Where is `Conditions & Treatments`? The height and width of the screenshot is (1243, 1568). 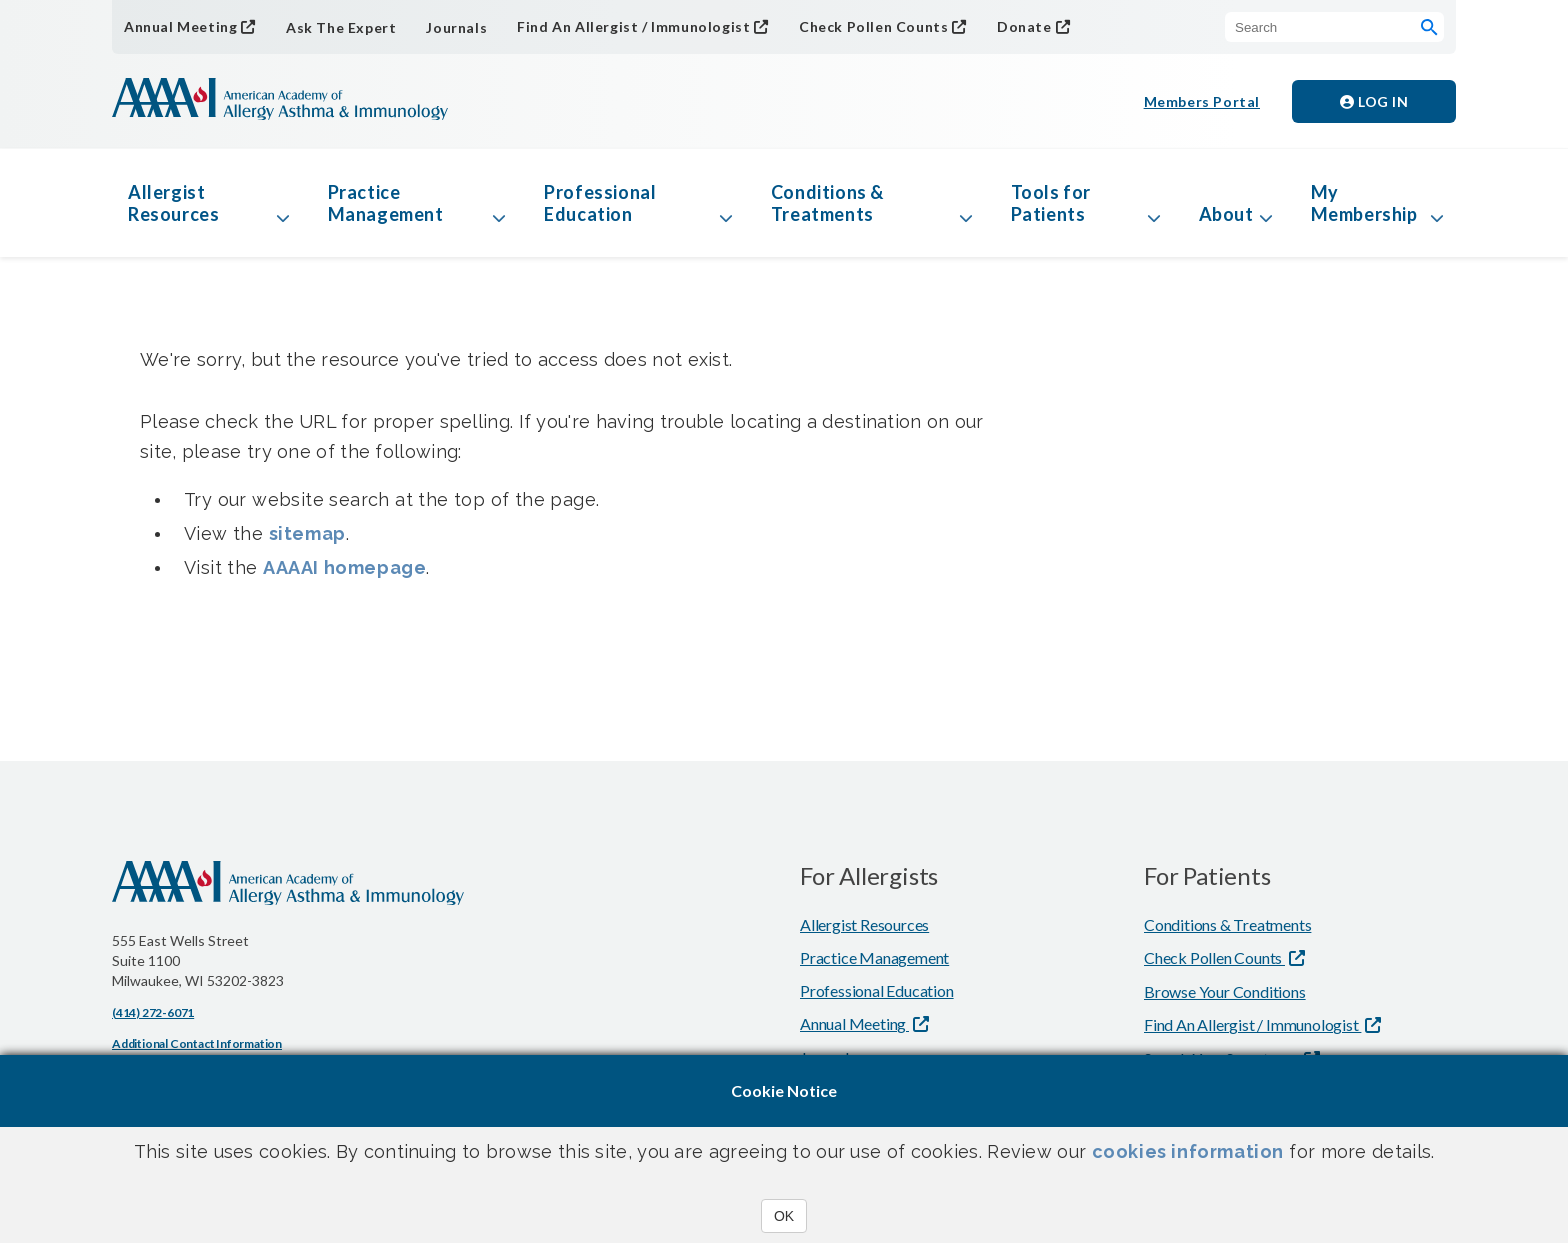
Conditions & Treatments is located at coordinates (827, 203).